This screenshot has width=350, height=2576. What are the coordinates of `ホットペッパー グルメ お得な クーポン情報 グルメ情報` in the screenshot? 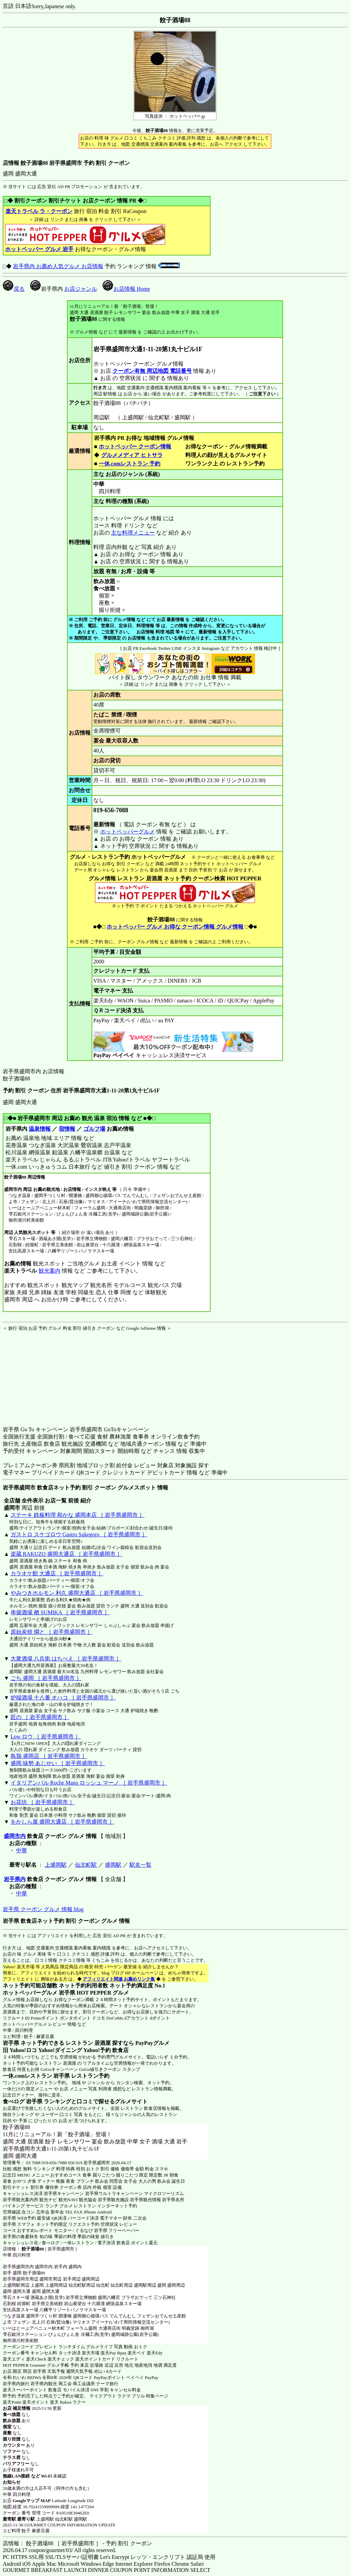 It's located at (175, 927).